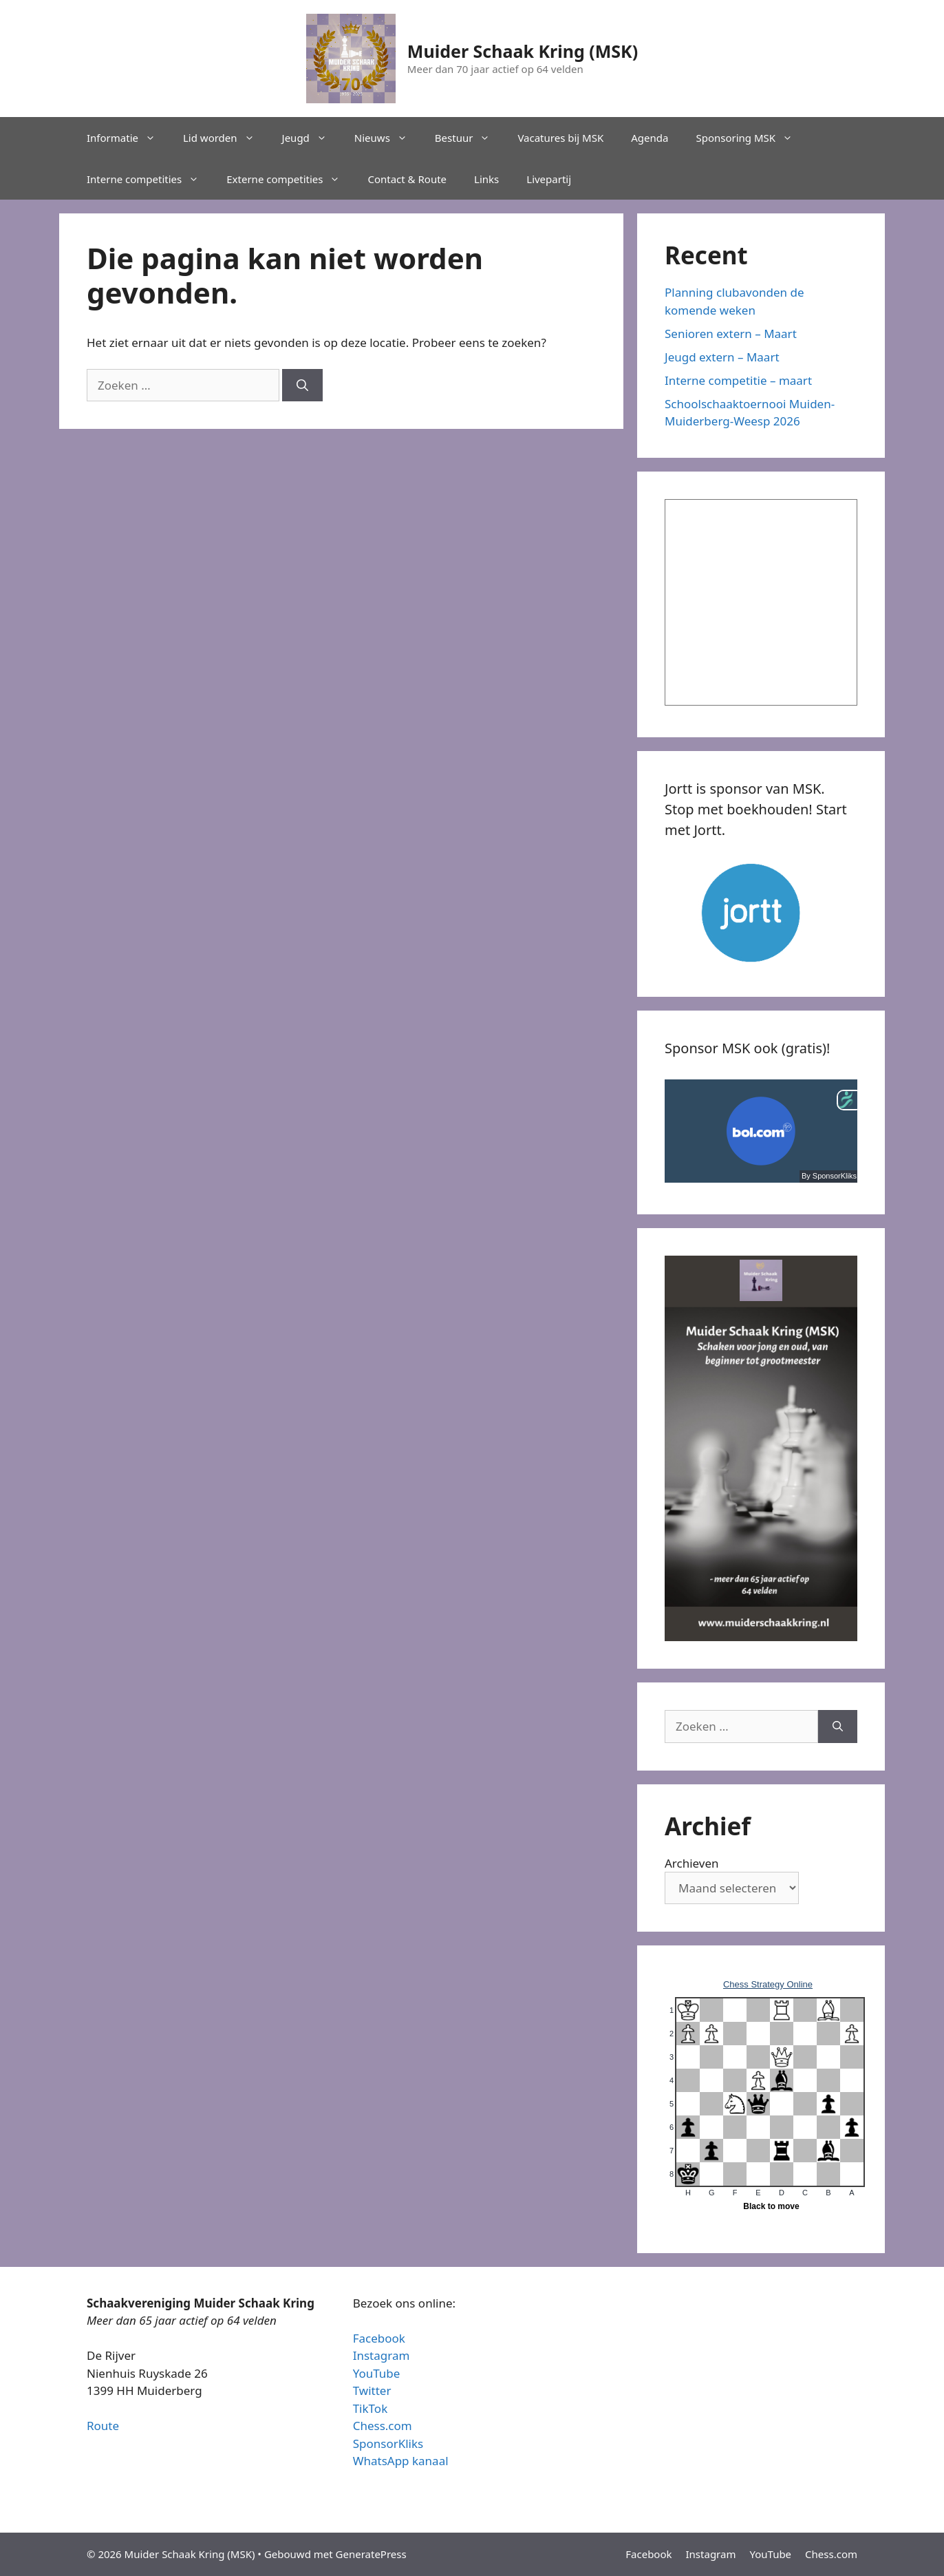  What do you see at coordinates (751, 137) in the screenshot?
I see `Sponsoring MSK` at bounding box center [751, 137].